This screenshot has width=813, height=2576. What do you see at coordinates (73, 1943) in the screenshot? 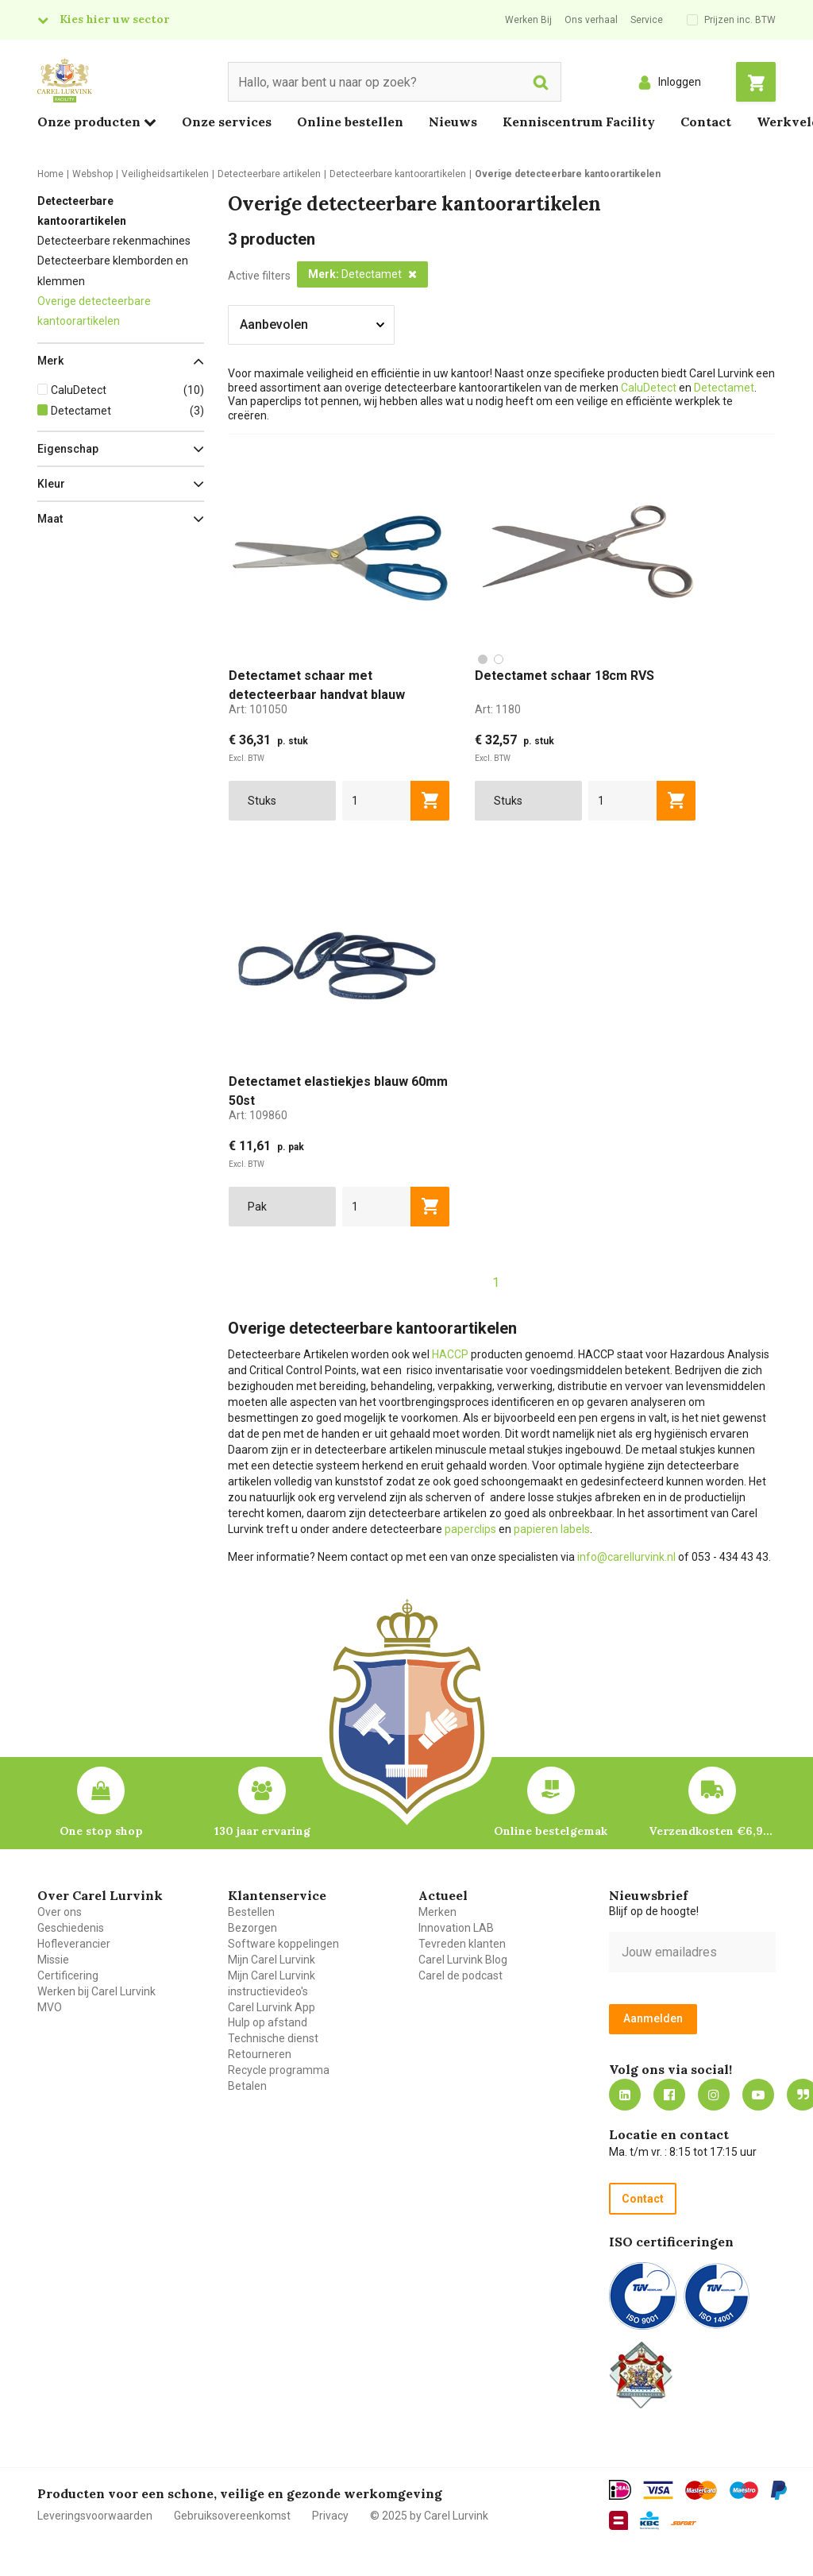
I see `Hofleverancier` at bounding box center [73, 1943].